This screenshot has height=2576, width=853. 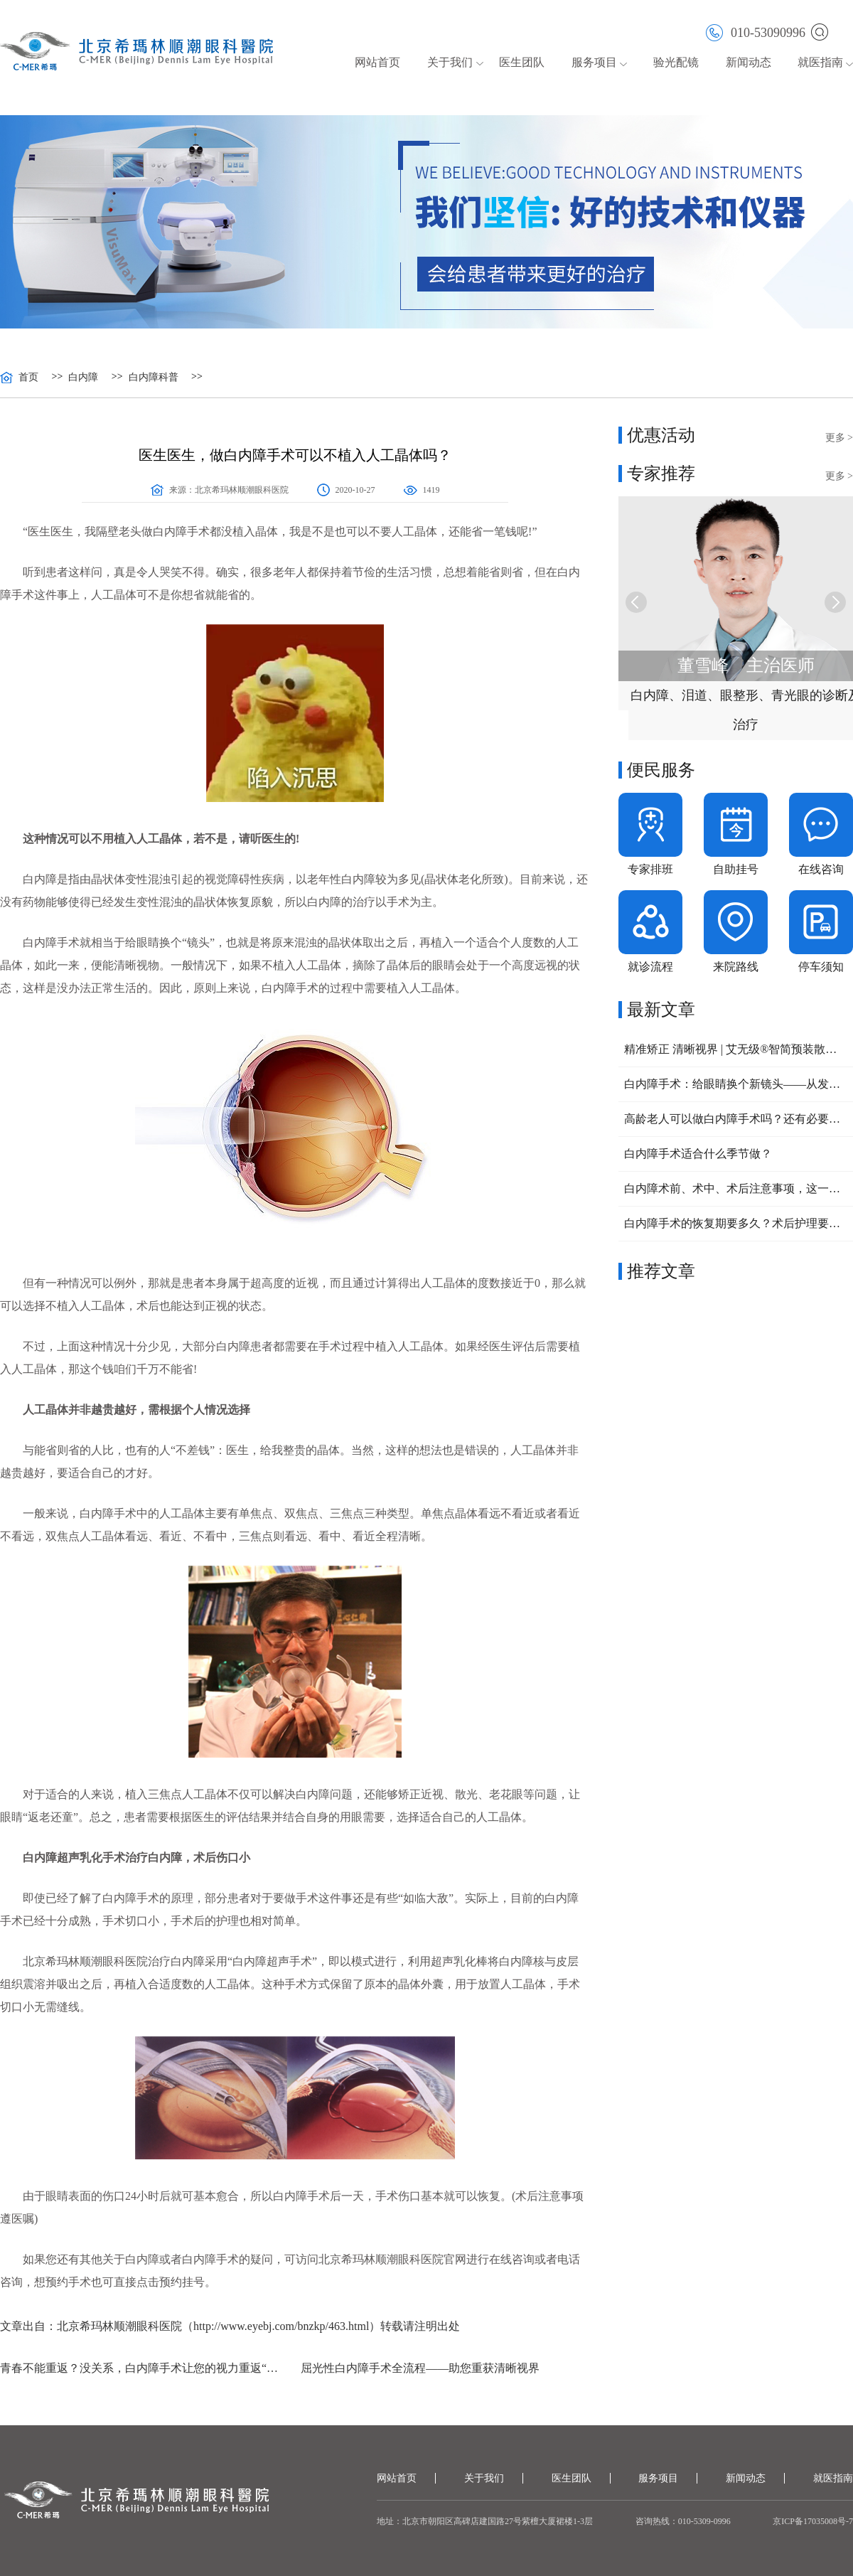 I want to click on 就诊流程, so click(x=650, y=967).